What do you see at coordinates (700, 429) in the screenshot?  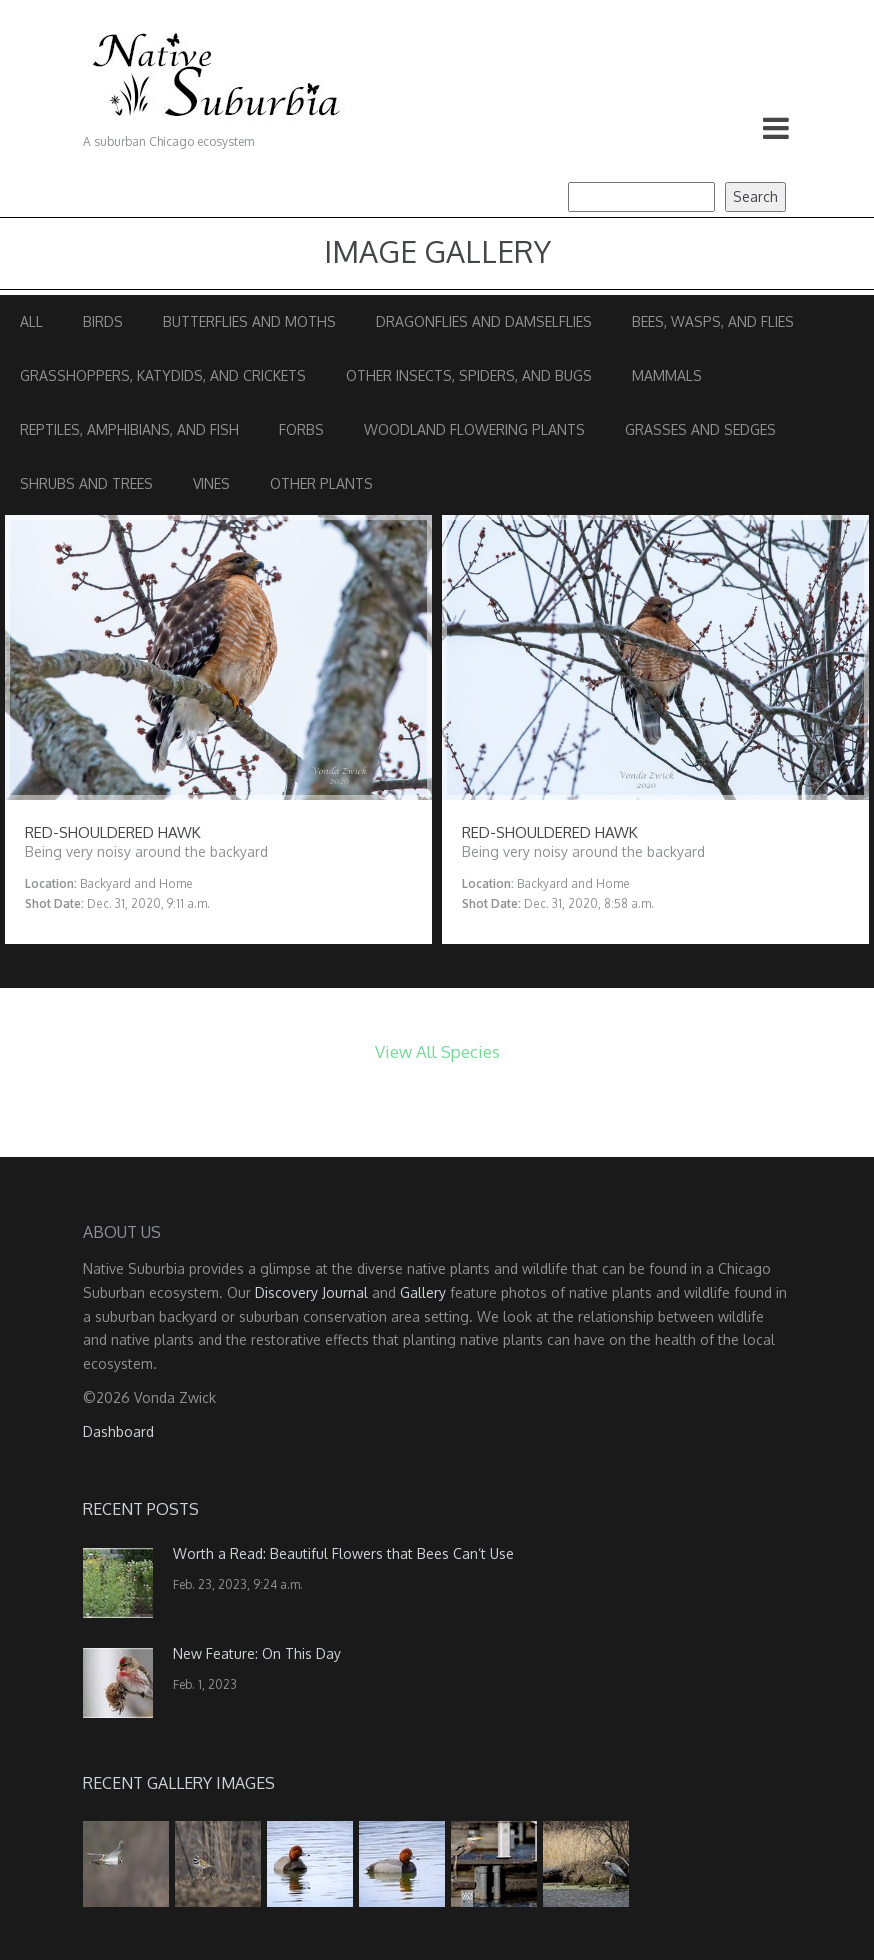 I see `Grasses and Sedges` at bounding box center [700, 429].